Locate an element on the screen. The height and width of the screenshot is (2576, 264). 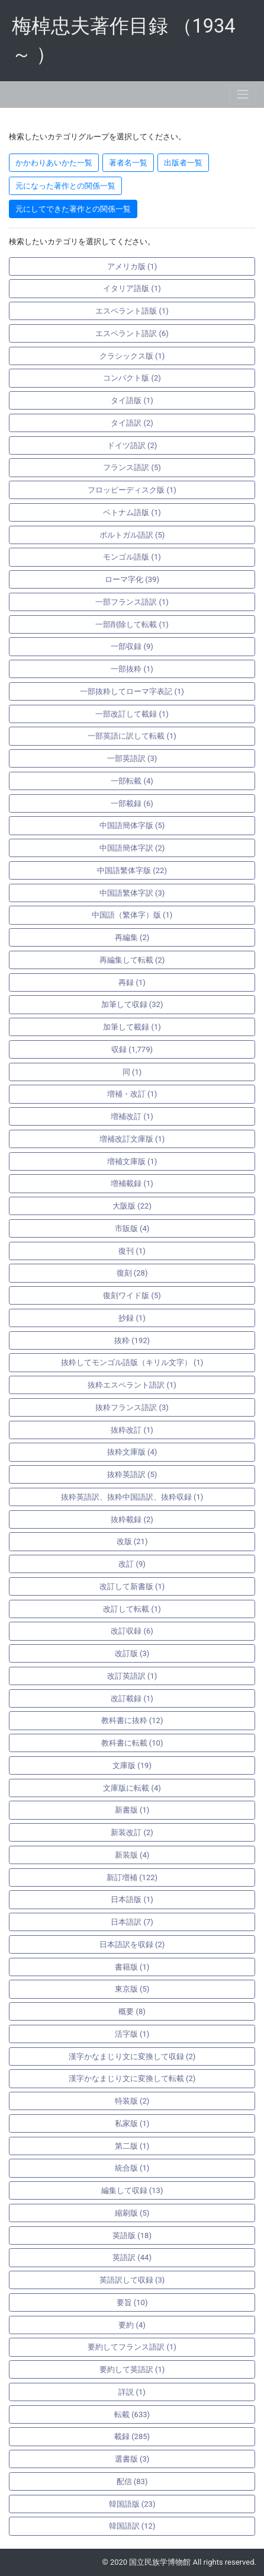
中国語繁体字訳 (3) is located at coordinates (132, 893).